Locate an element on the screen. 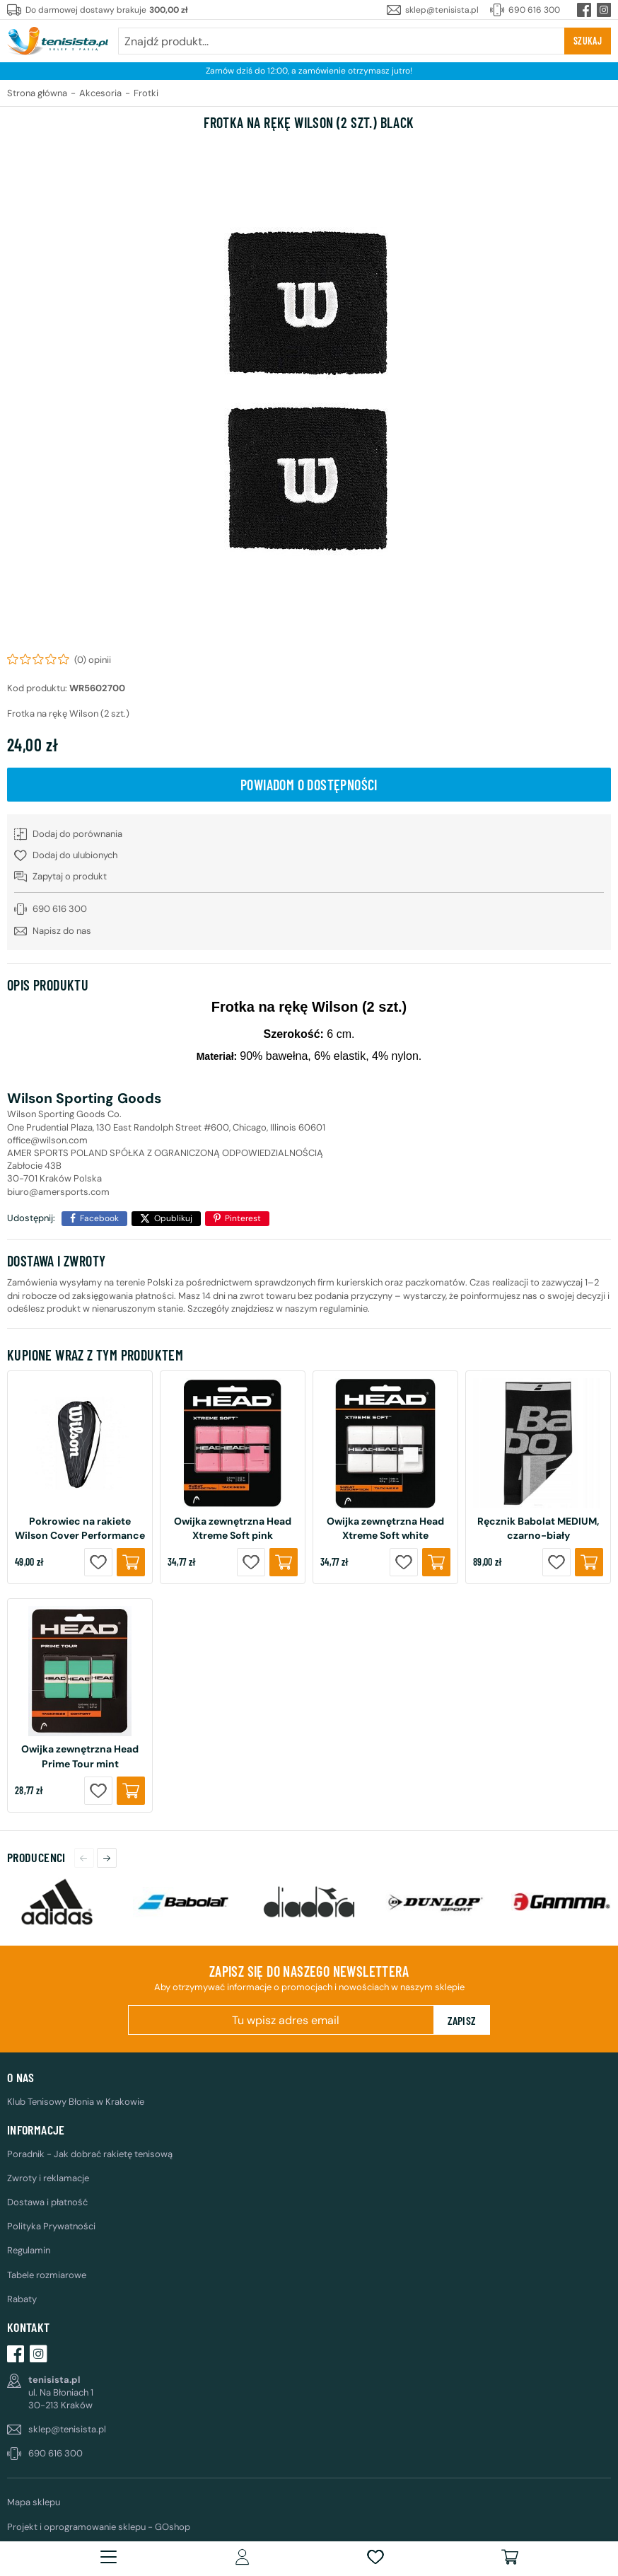 The width and height of the screenshot is (618, 2576). Owijka zewnętrzna Head Prime Tour mint is located at coordinates (80, 1756).